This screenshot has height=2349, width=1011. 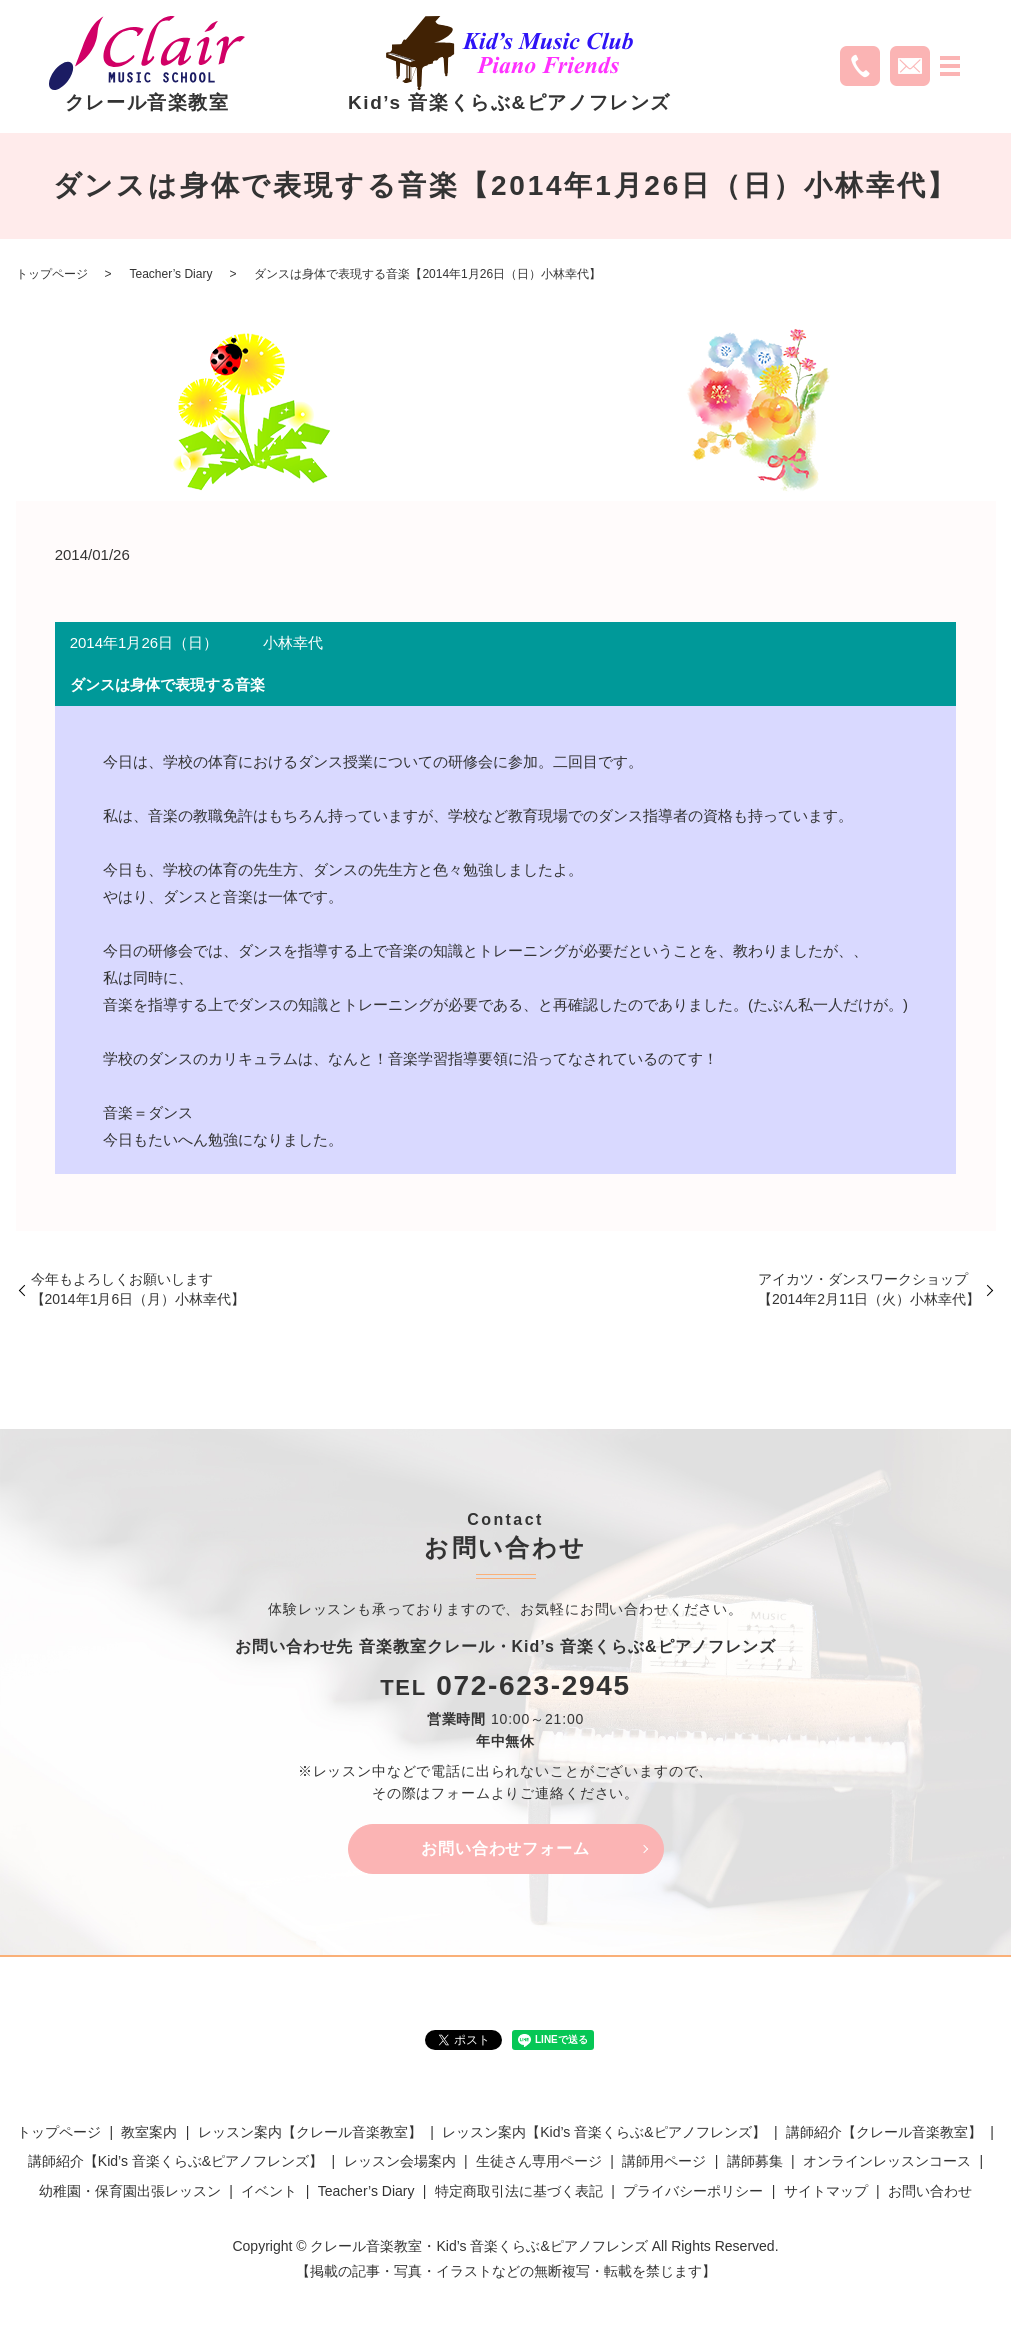 What do you see at coordinates (519, 2191) in the screenshot?
I see `特定商取引法に基づく表記` at bounding box center [519, 2191].